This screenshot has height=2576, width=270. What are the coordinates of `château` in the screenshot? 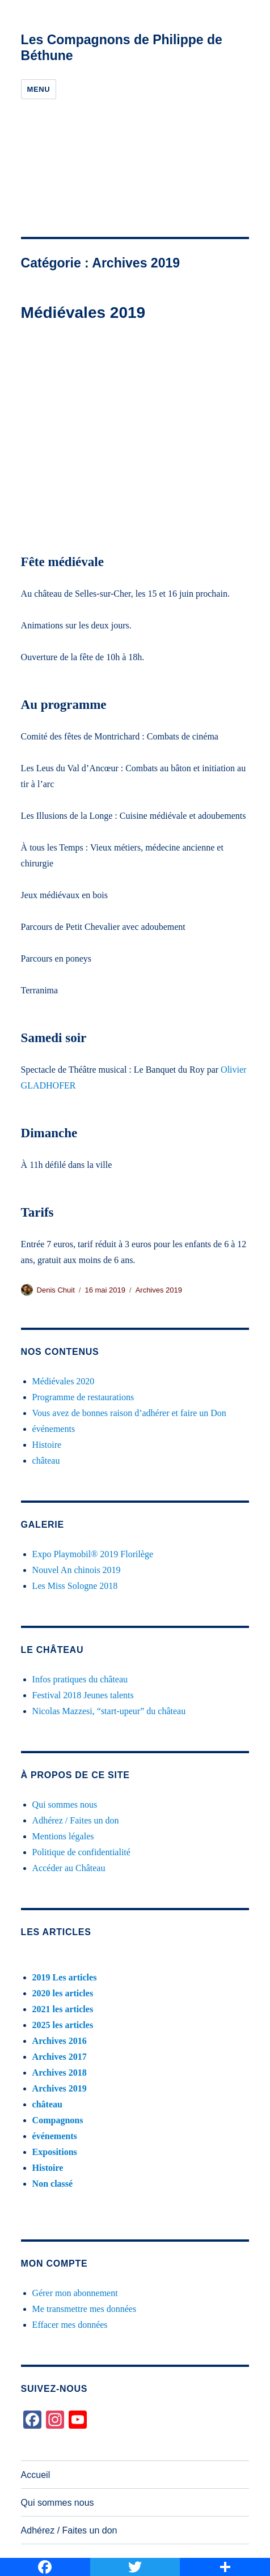 It's located at (46, 1460).